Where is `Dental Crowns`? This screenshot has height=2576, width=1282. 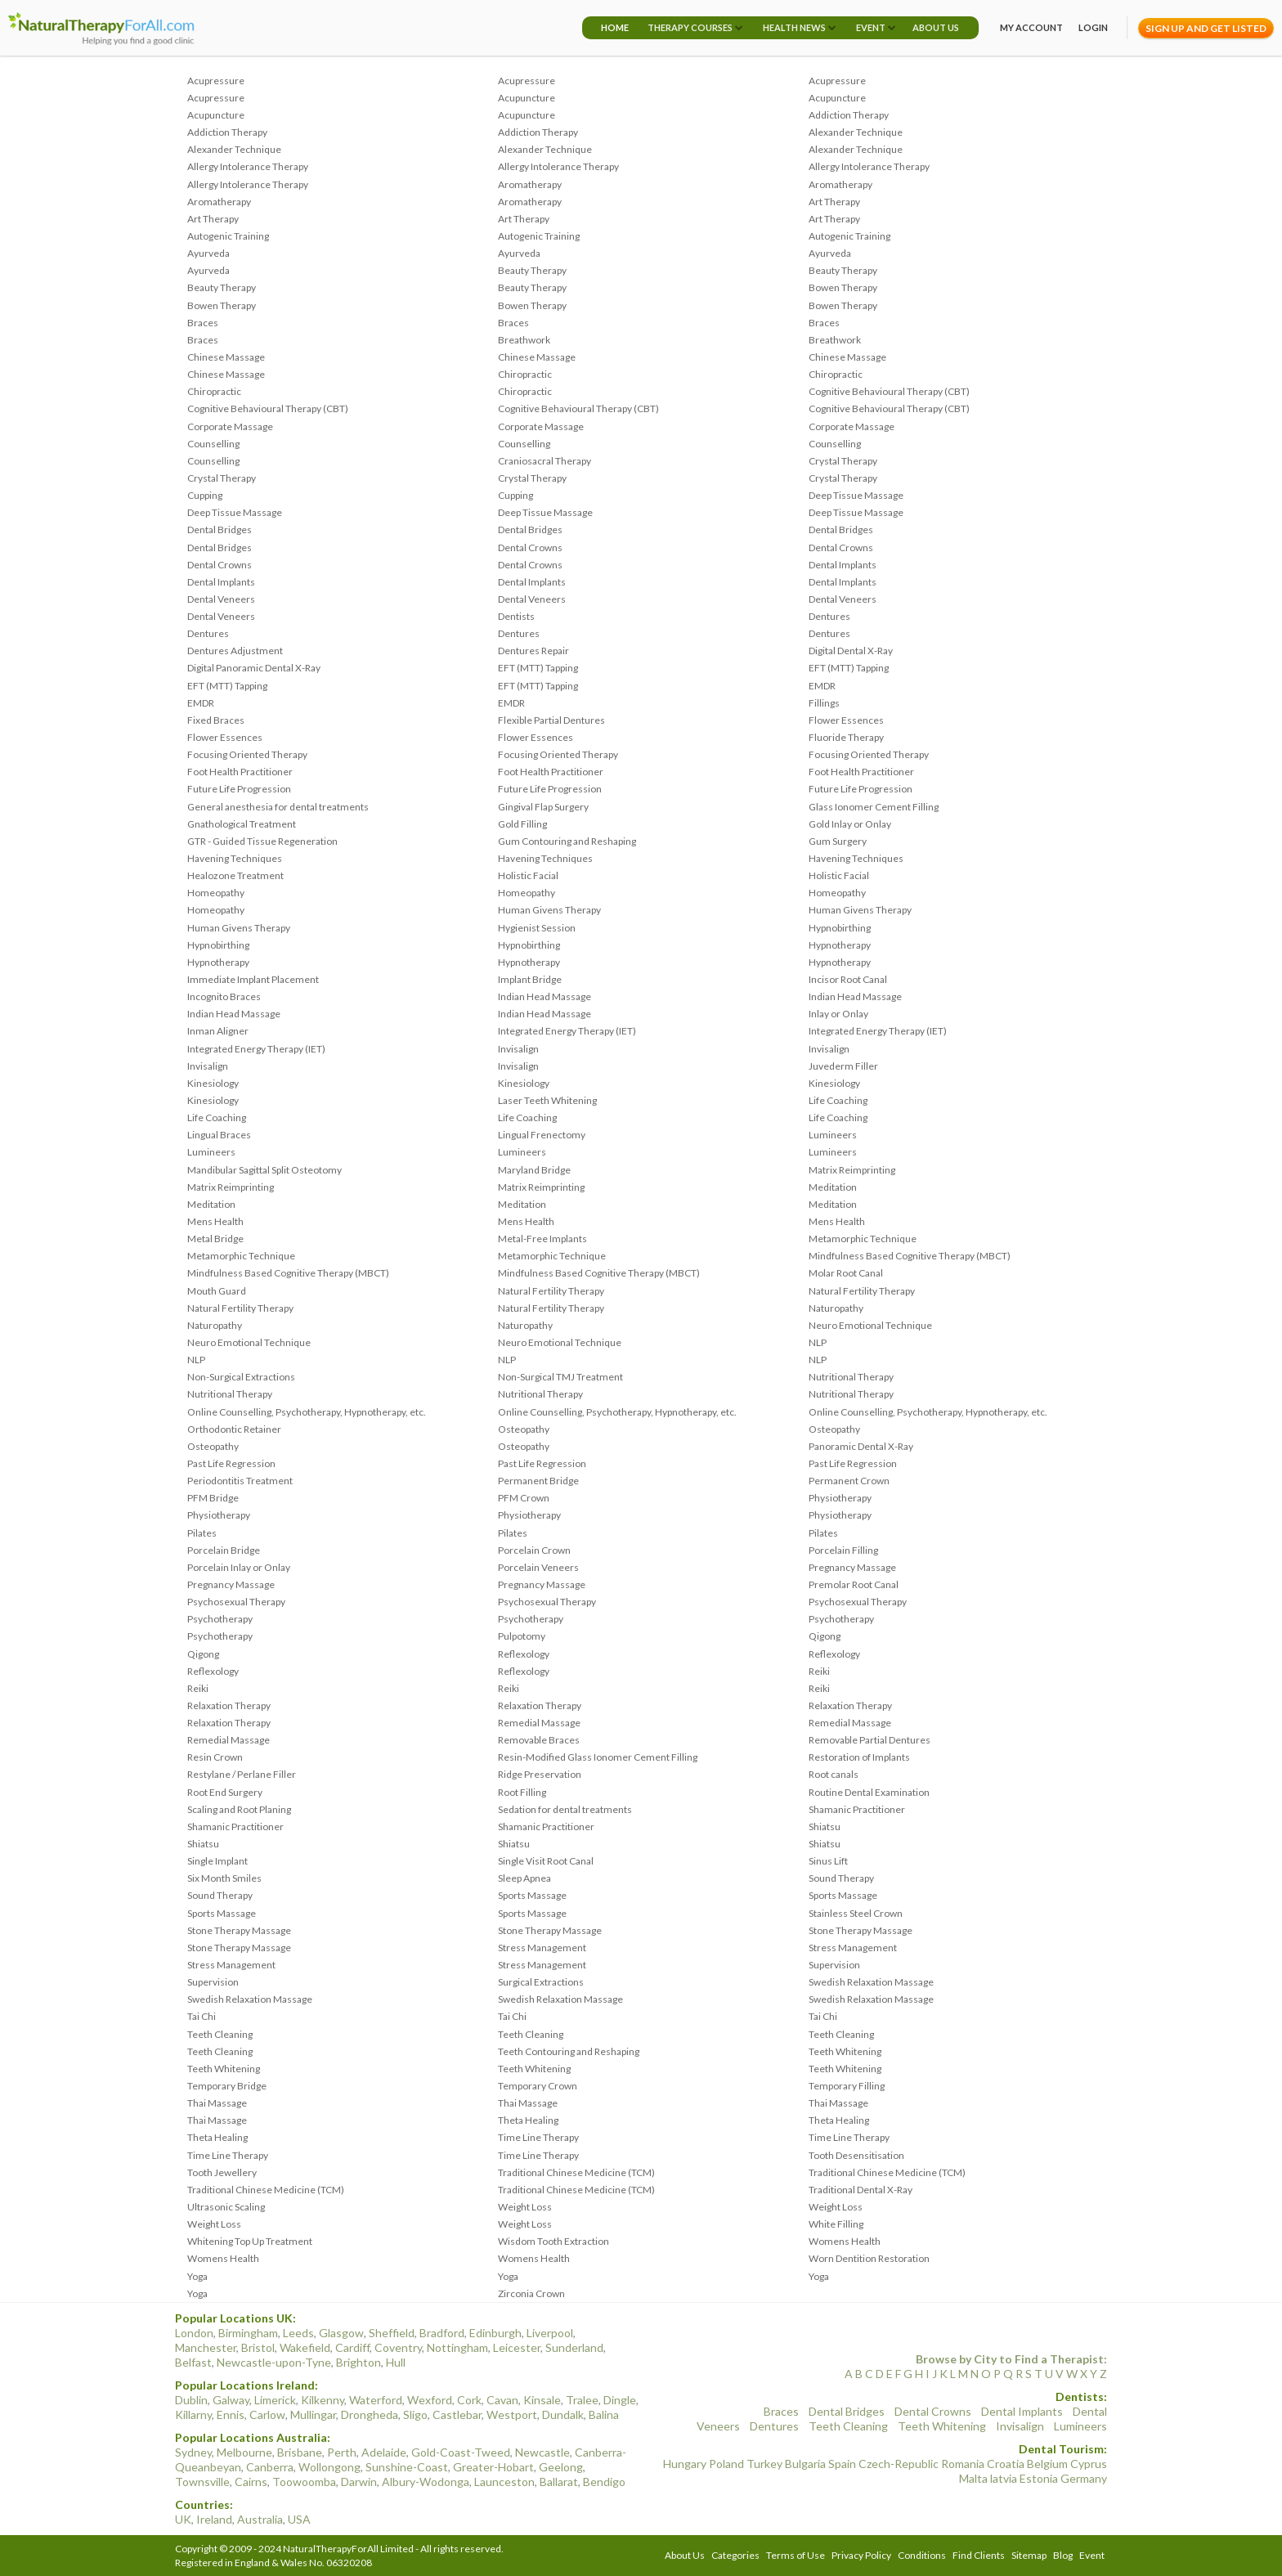 Dental Crowns is located at coordinates (530, 547).